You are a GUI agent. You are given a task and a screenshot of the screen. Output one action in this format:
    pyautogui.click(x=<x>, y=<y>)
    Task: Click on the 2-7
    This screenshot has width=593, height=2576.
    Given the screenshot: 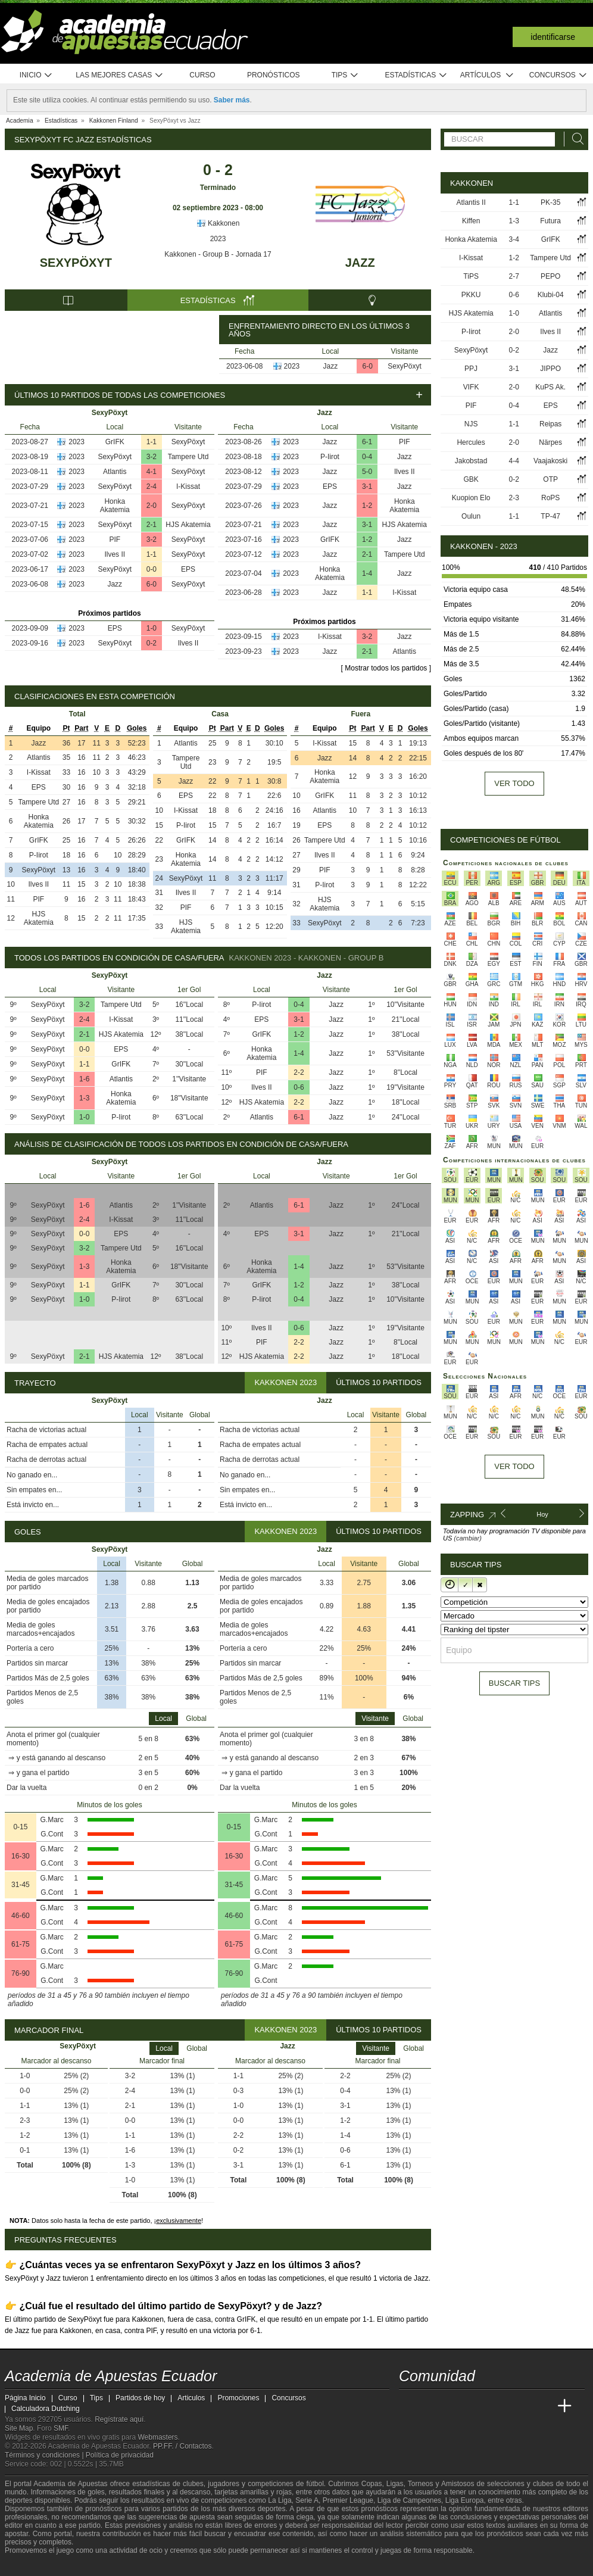 What is the action you would take?
    pyautogui.click(x=514, y=276)
    